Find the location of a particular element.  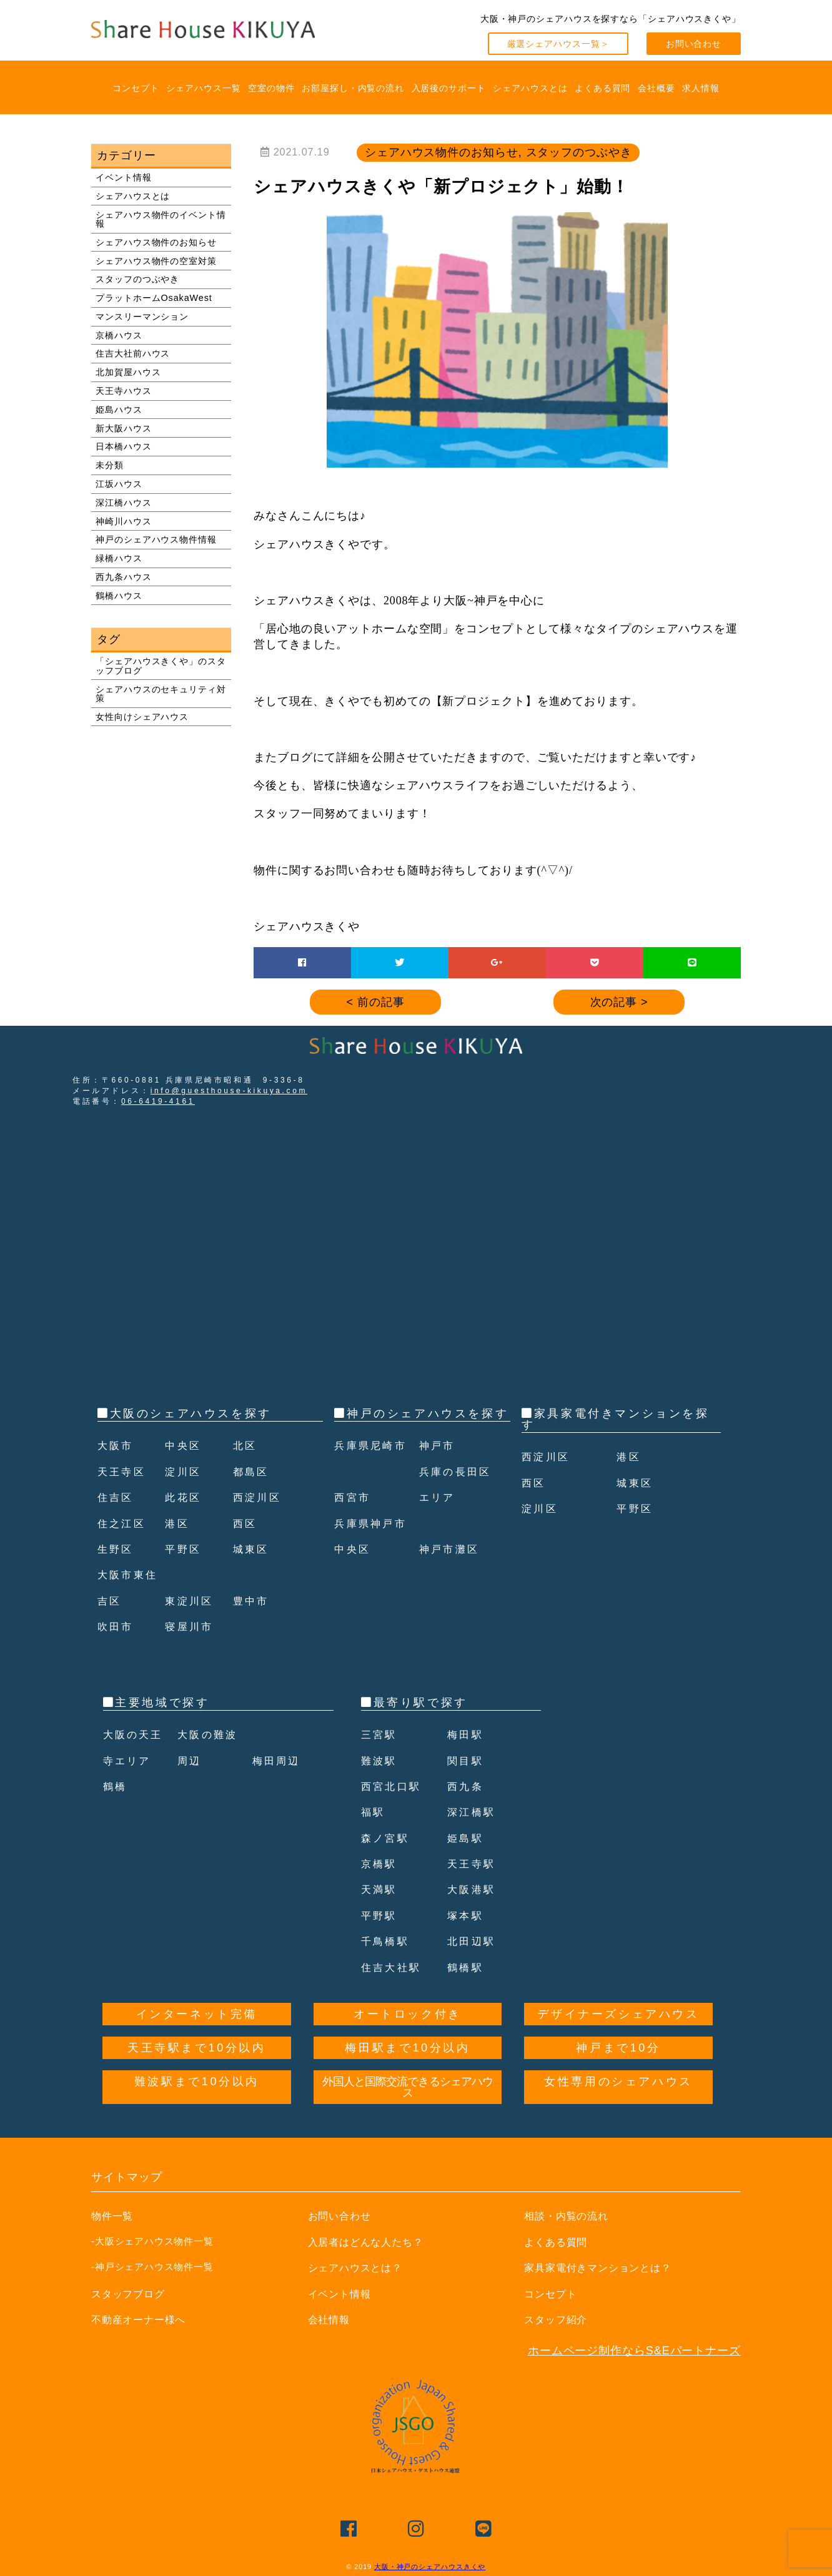

会社概要 is located at coordinates (656, 88).